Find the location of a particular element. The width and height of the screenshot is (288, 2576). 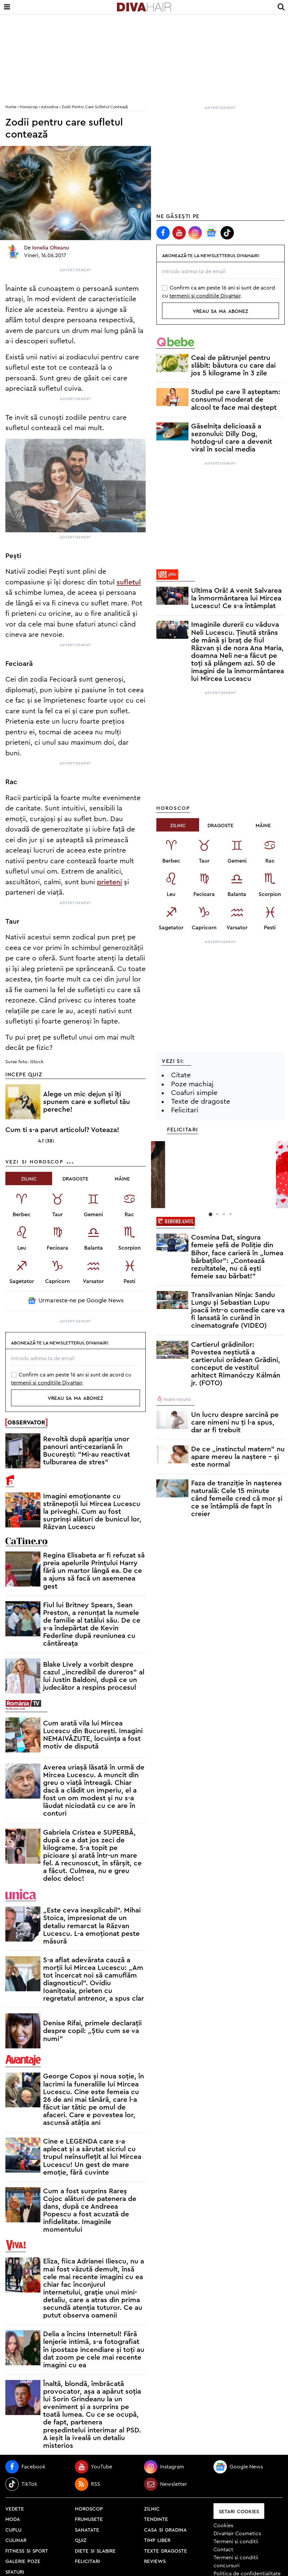

Urmareste-ne pe Google News is located at coordinates (76, 1301).